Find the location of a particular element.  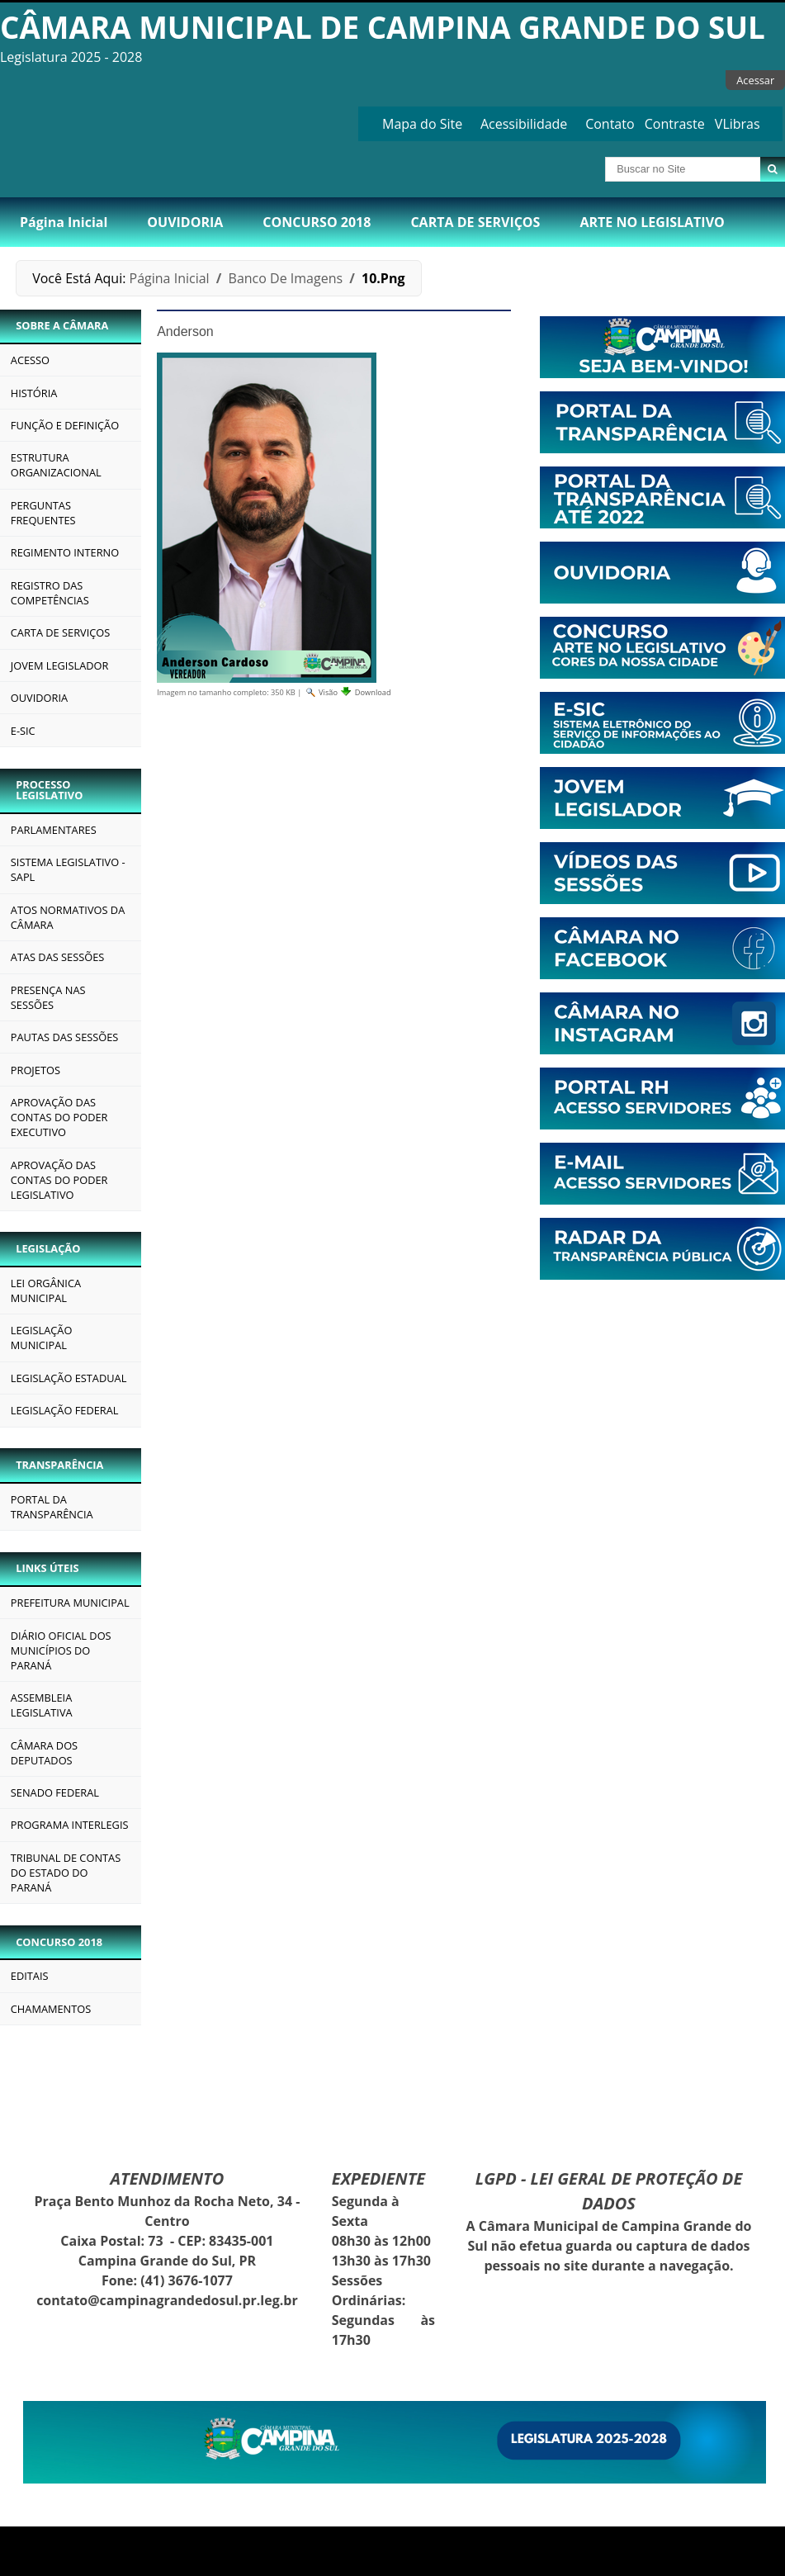

Contraste is located at coordinates (675, 124).